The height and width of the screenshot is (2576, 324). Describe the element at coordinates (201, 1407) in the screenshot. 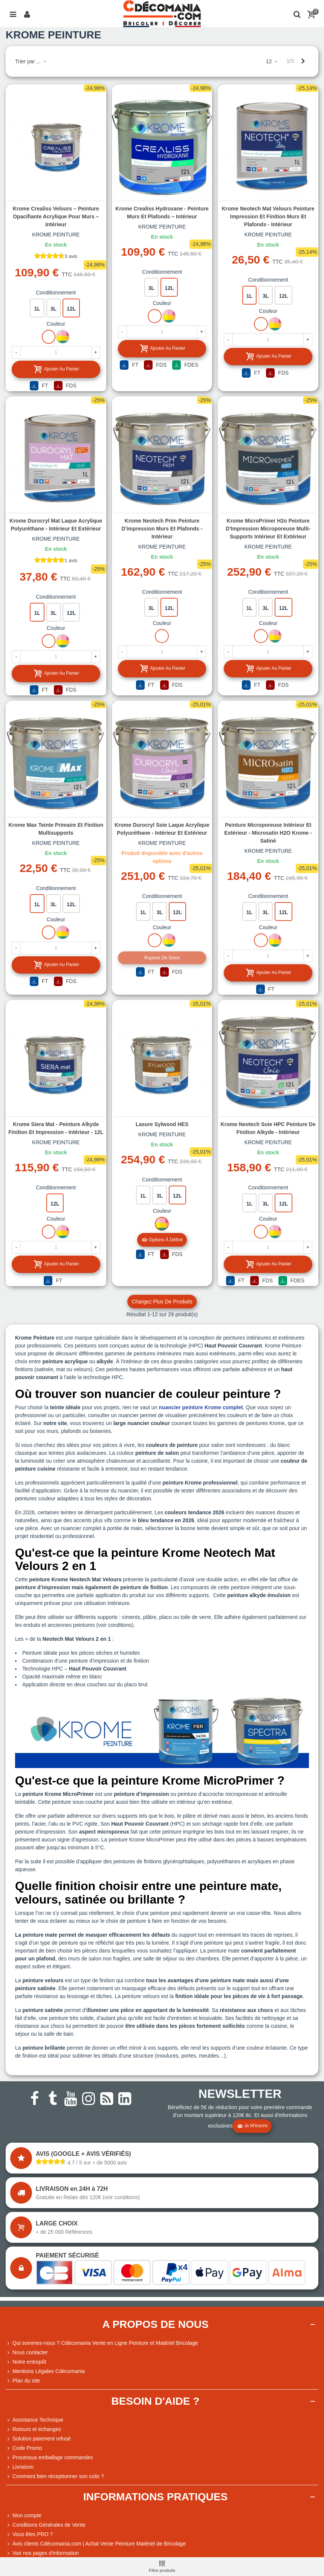

I see `nuancier peinture Krome complet` at that location.